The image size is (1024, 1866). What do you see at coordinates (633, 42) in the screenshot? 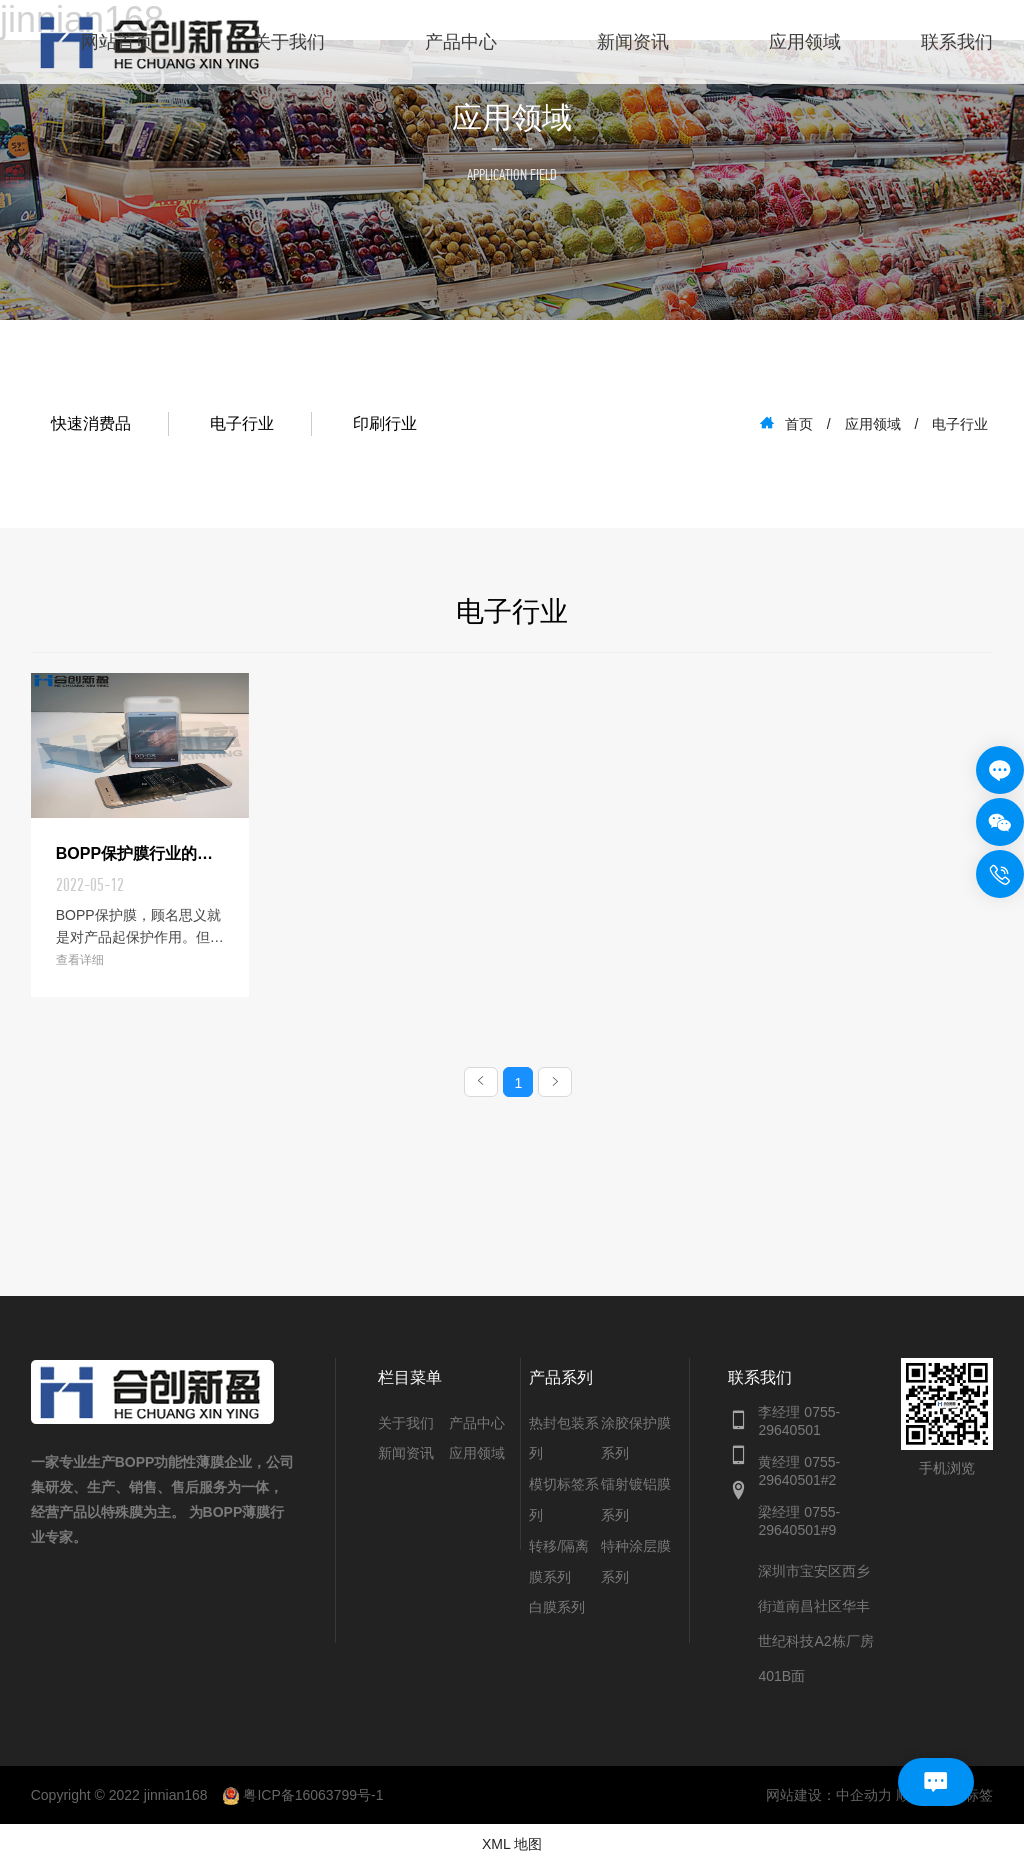
I see `新闻资讯` at bounding box center [633, 42].